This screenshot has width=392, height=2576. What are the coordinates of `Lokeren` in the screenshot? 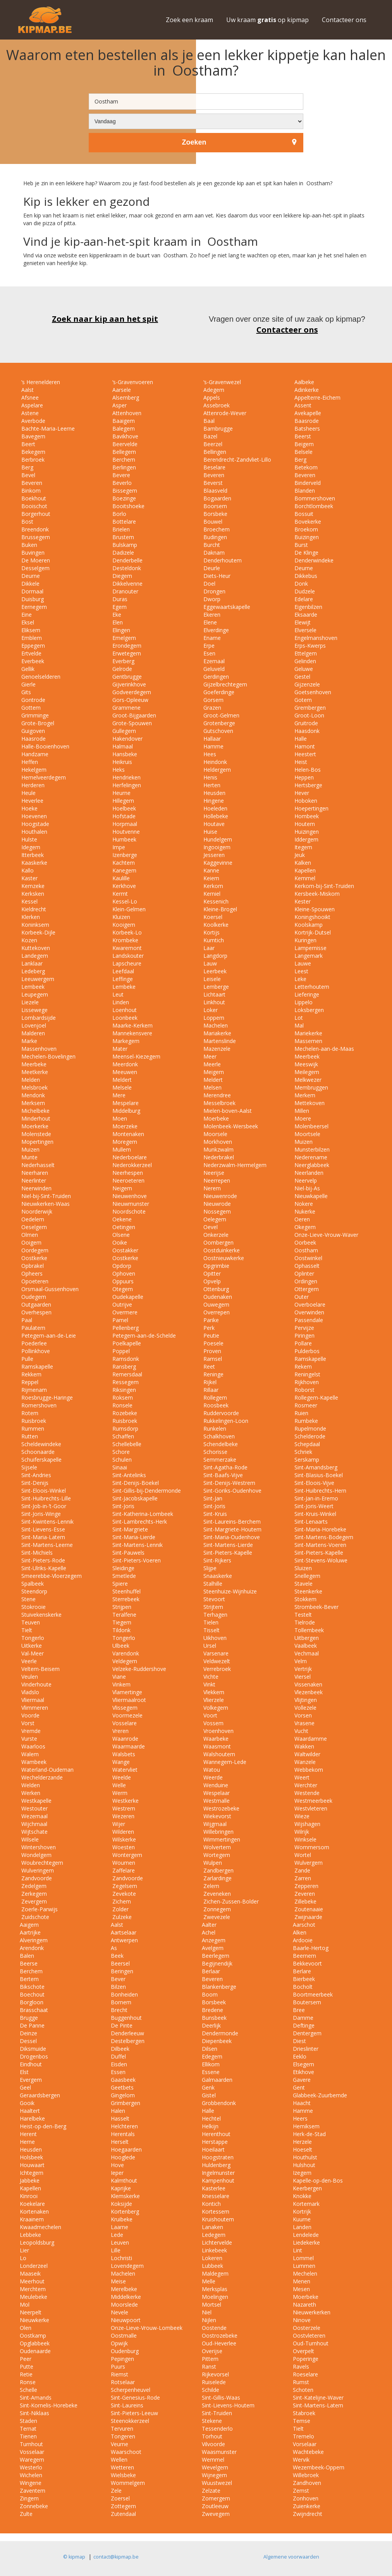 It's located at (212, 2258).